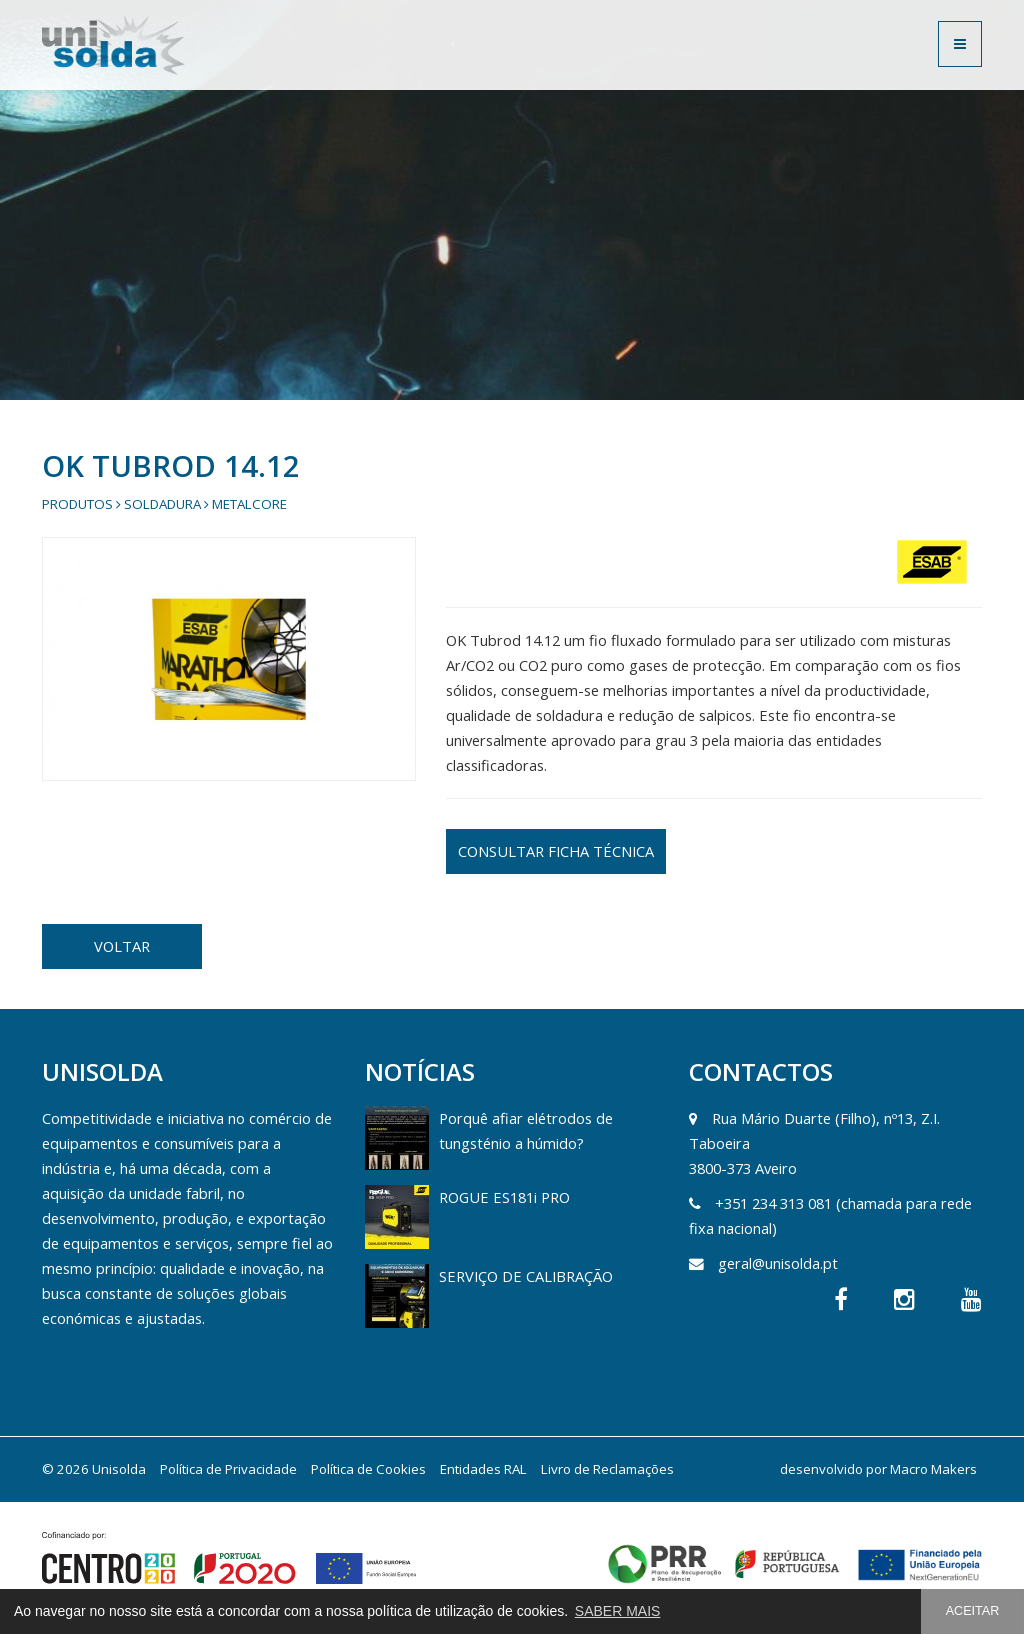 Image resolution: width=1024 pixels, height=1634 pixels. What do you see at coordinates (504, 1197) in the screenshot?
I see `ROGUE ES181i PRO` at bounding box center [504, 1197].